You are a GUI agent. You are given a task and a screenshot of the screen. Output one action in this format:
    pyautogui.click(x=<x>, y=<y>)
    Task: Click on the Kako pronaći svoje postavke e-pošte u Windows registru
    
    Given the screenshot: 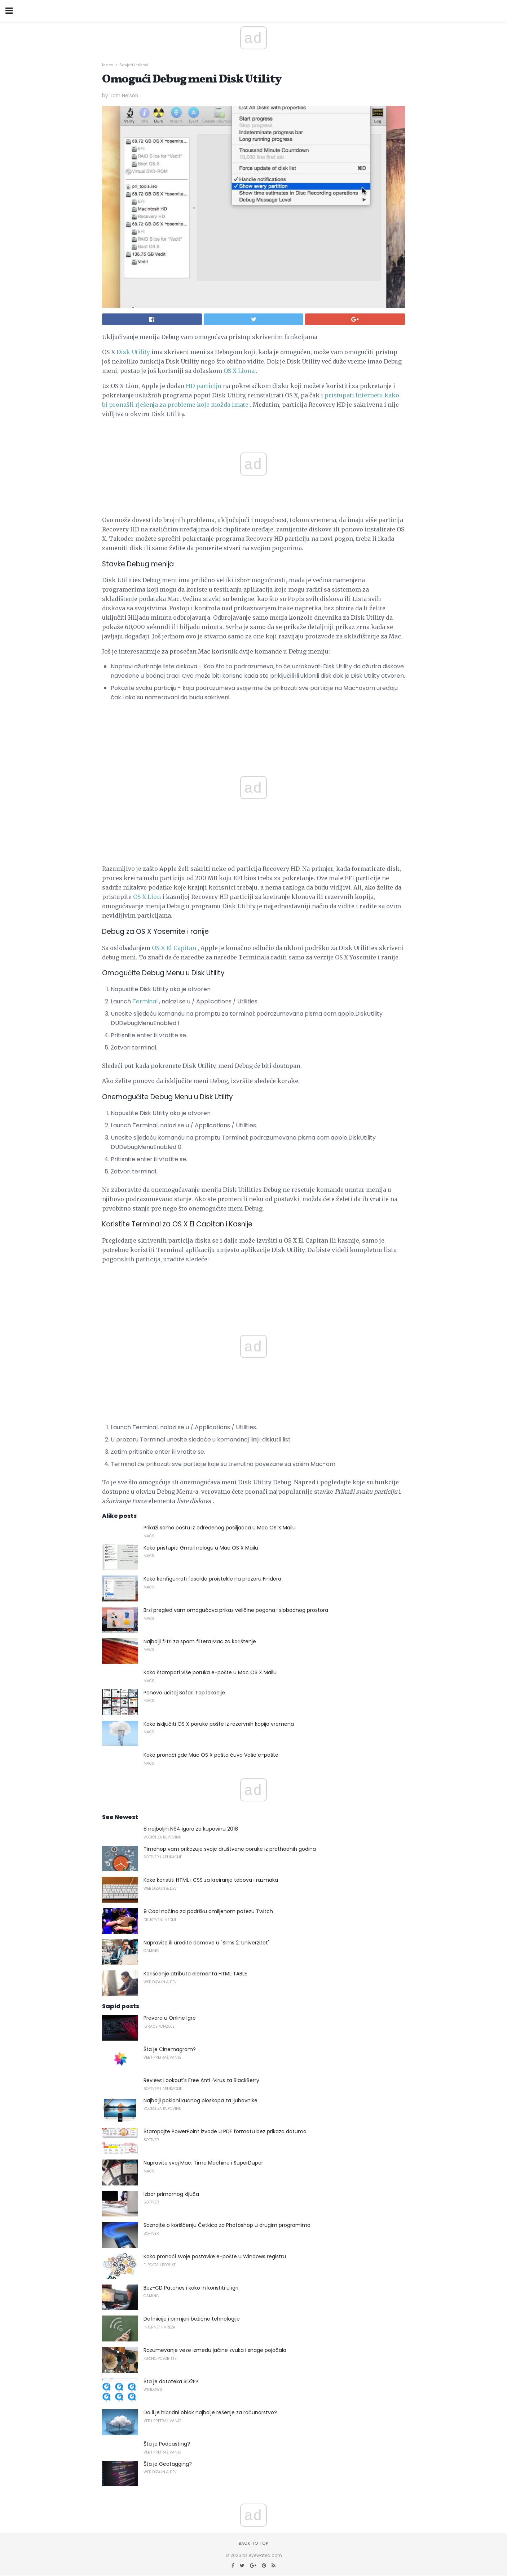 What is the action you would take?
    pyautogui.click(x=215, y=2256)
    